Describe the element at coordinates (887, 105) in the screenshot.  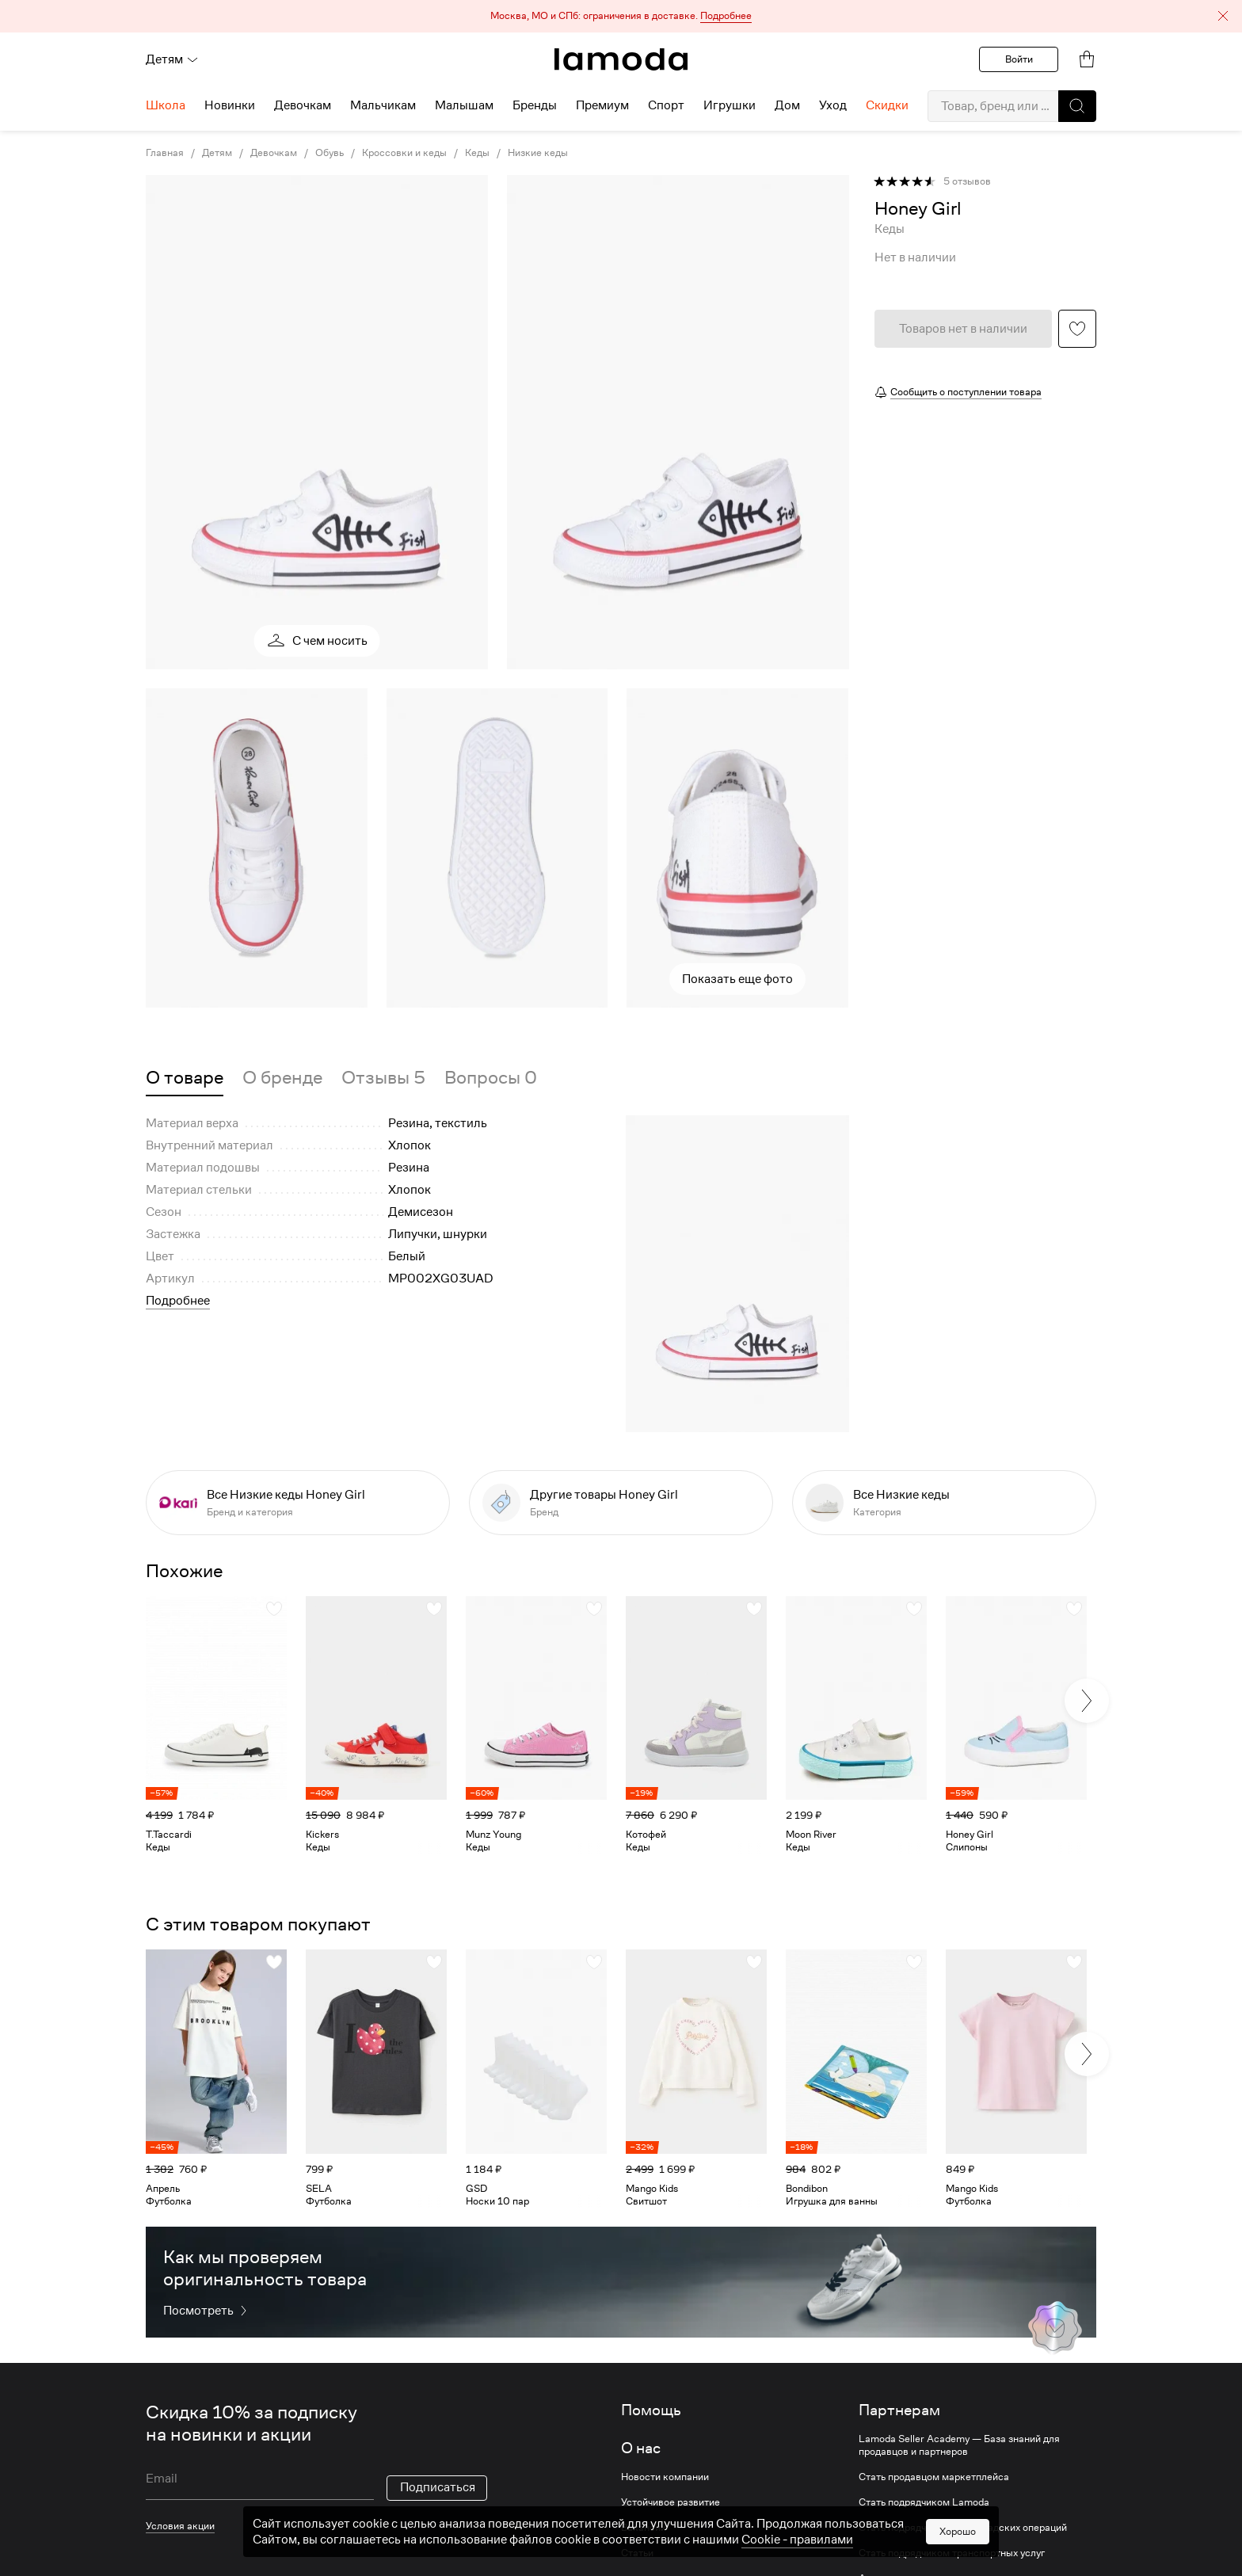
I see `Скидки [menuitem]` at that location.